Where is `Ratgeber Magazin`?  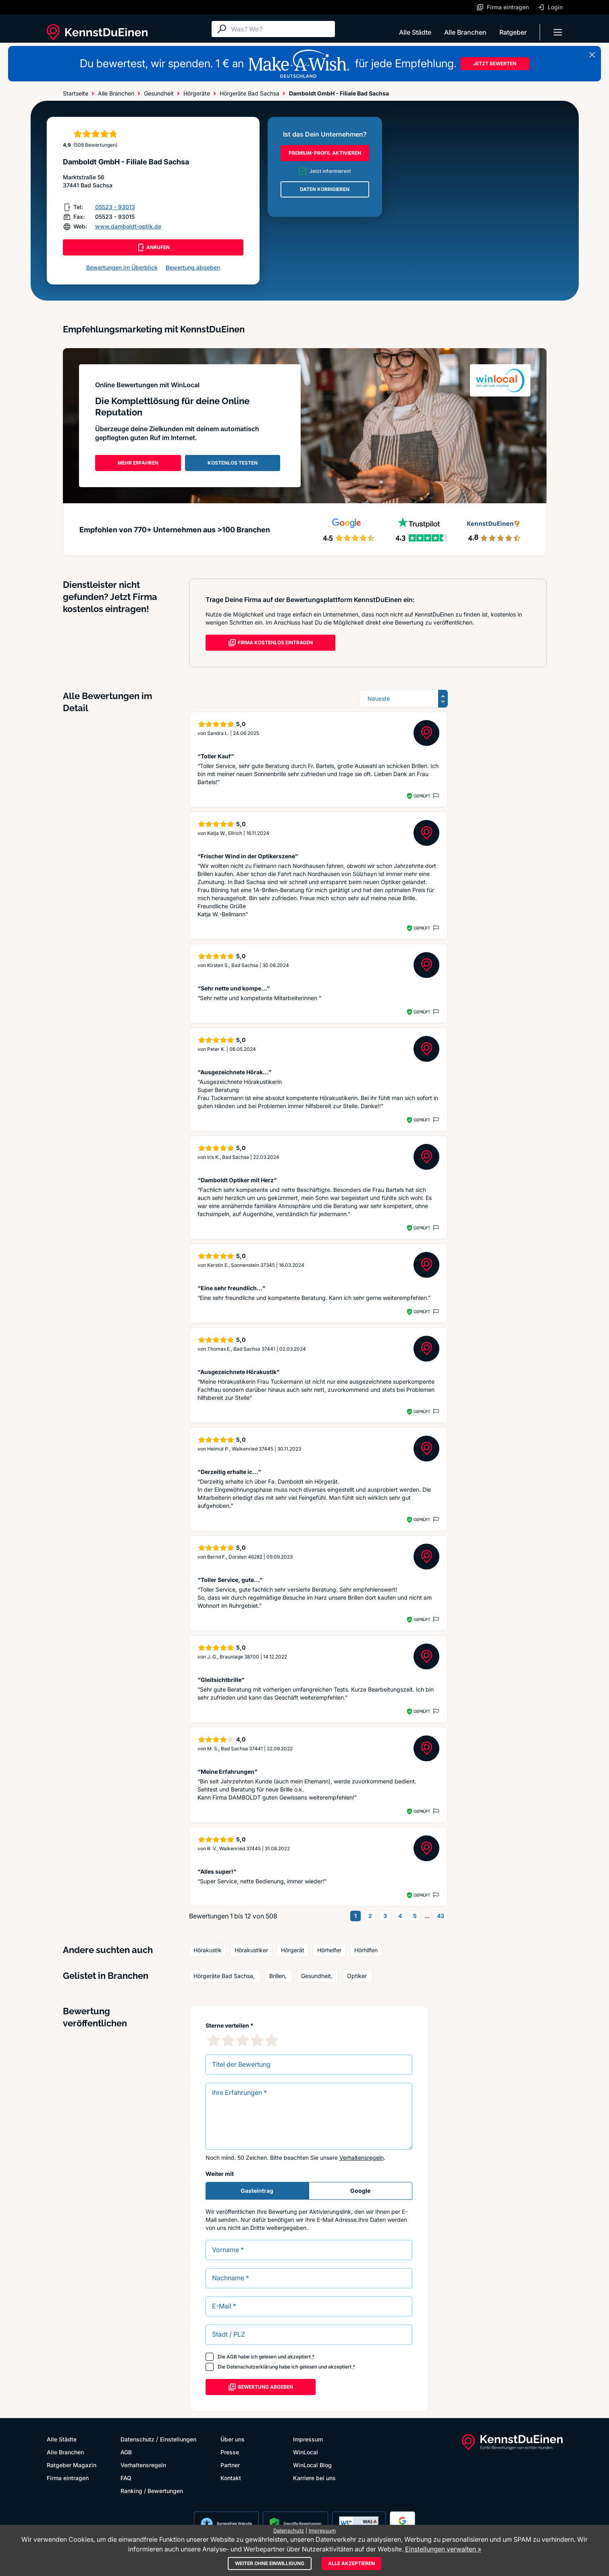 Ratgeber Magazin is located at coordinates (71, 2465).